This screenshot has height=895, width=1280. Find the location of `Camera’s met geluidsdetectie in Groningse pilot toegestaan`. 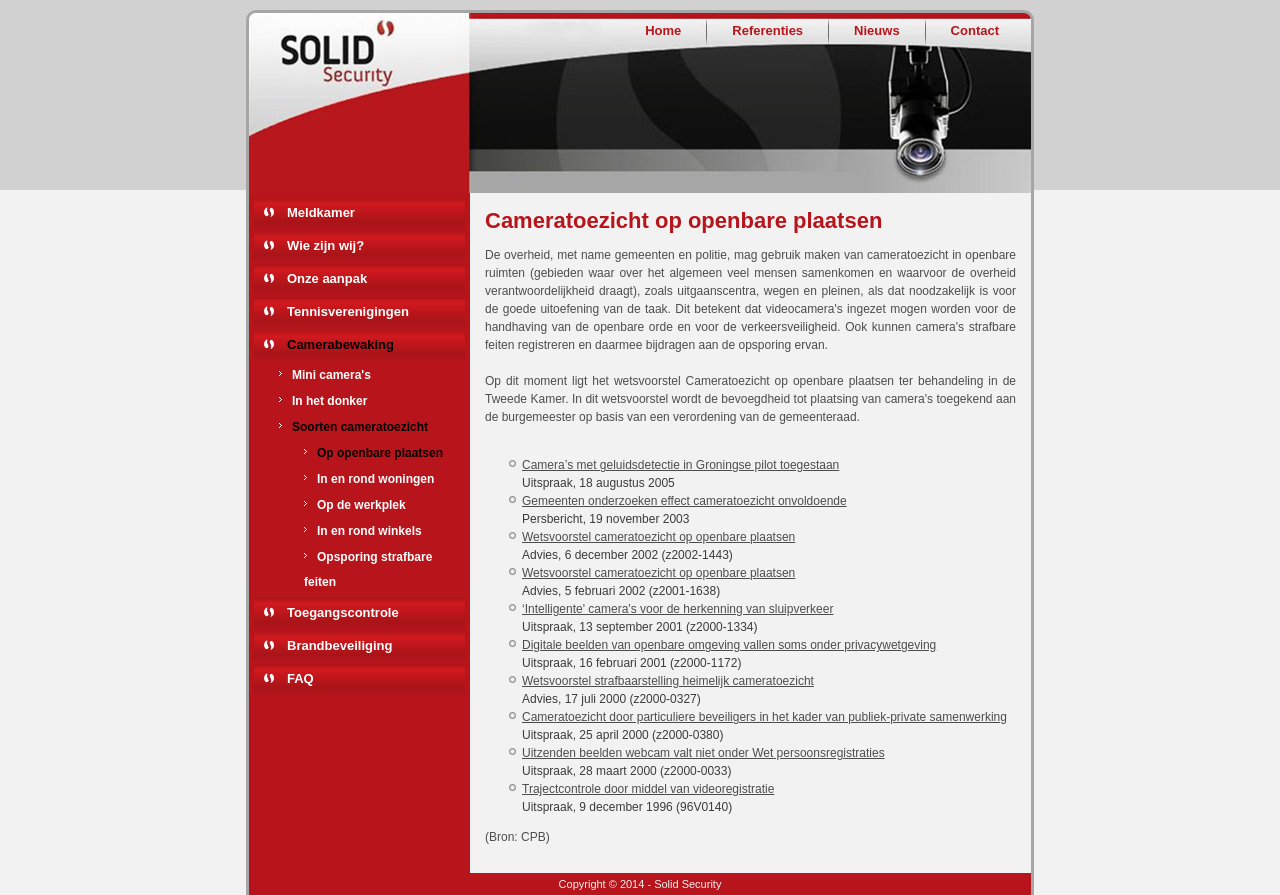

Camera’s met geluidsdetectie in Groningse pilot toegestaan is located at coordinates (680, 465).